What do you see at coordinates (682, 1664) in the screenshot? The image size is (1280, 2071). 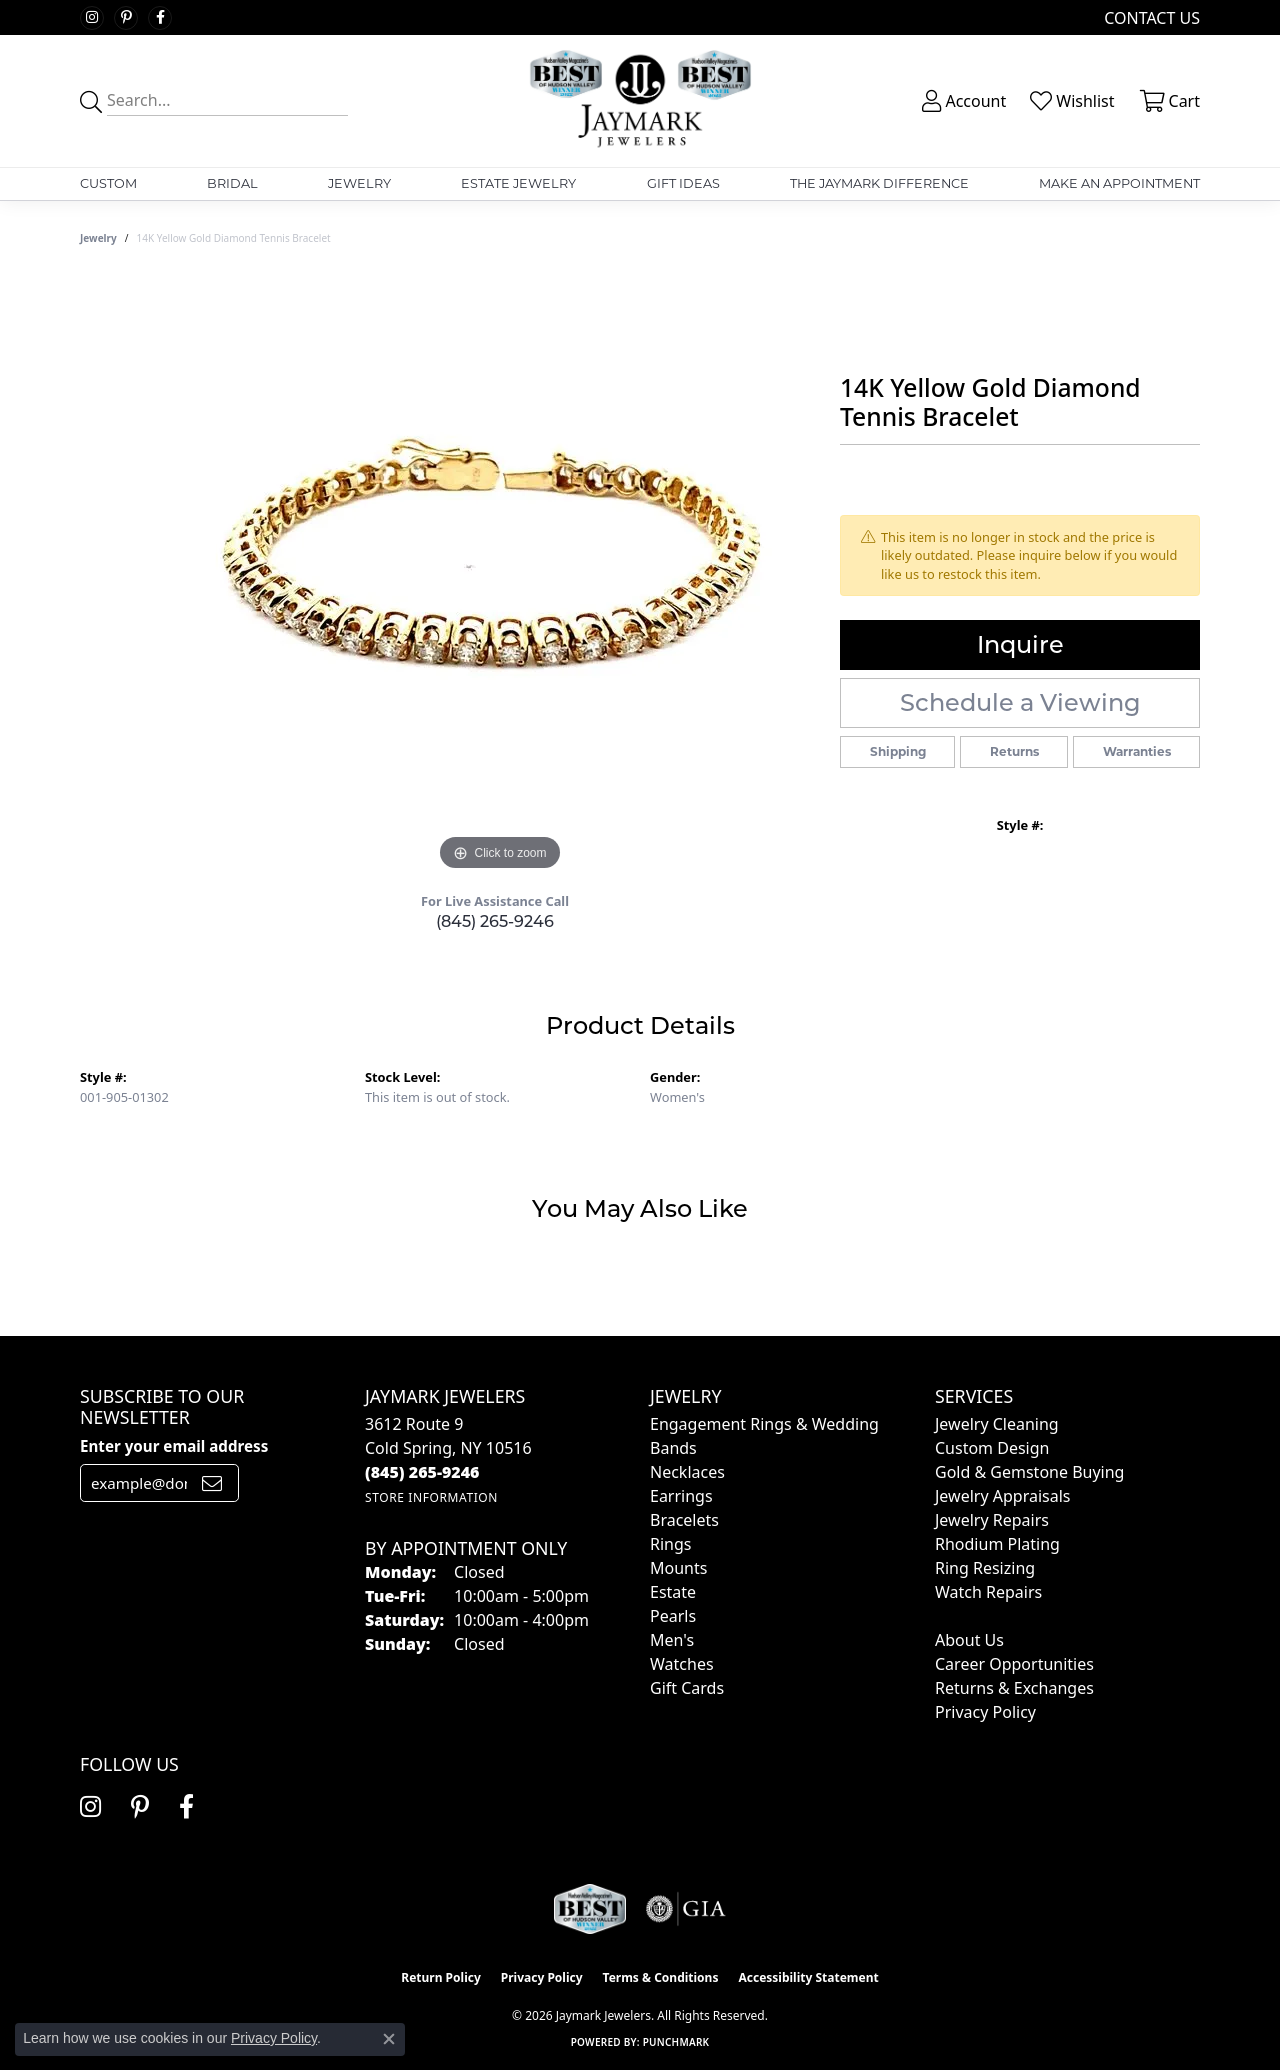 I see `Watches [menuitem]` at bounding box center [682, 1664].